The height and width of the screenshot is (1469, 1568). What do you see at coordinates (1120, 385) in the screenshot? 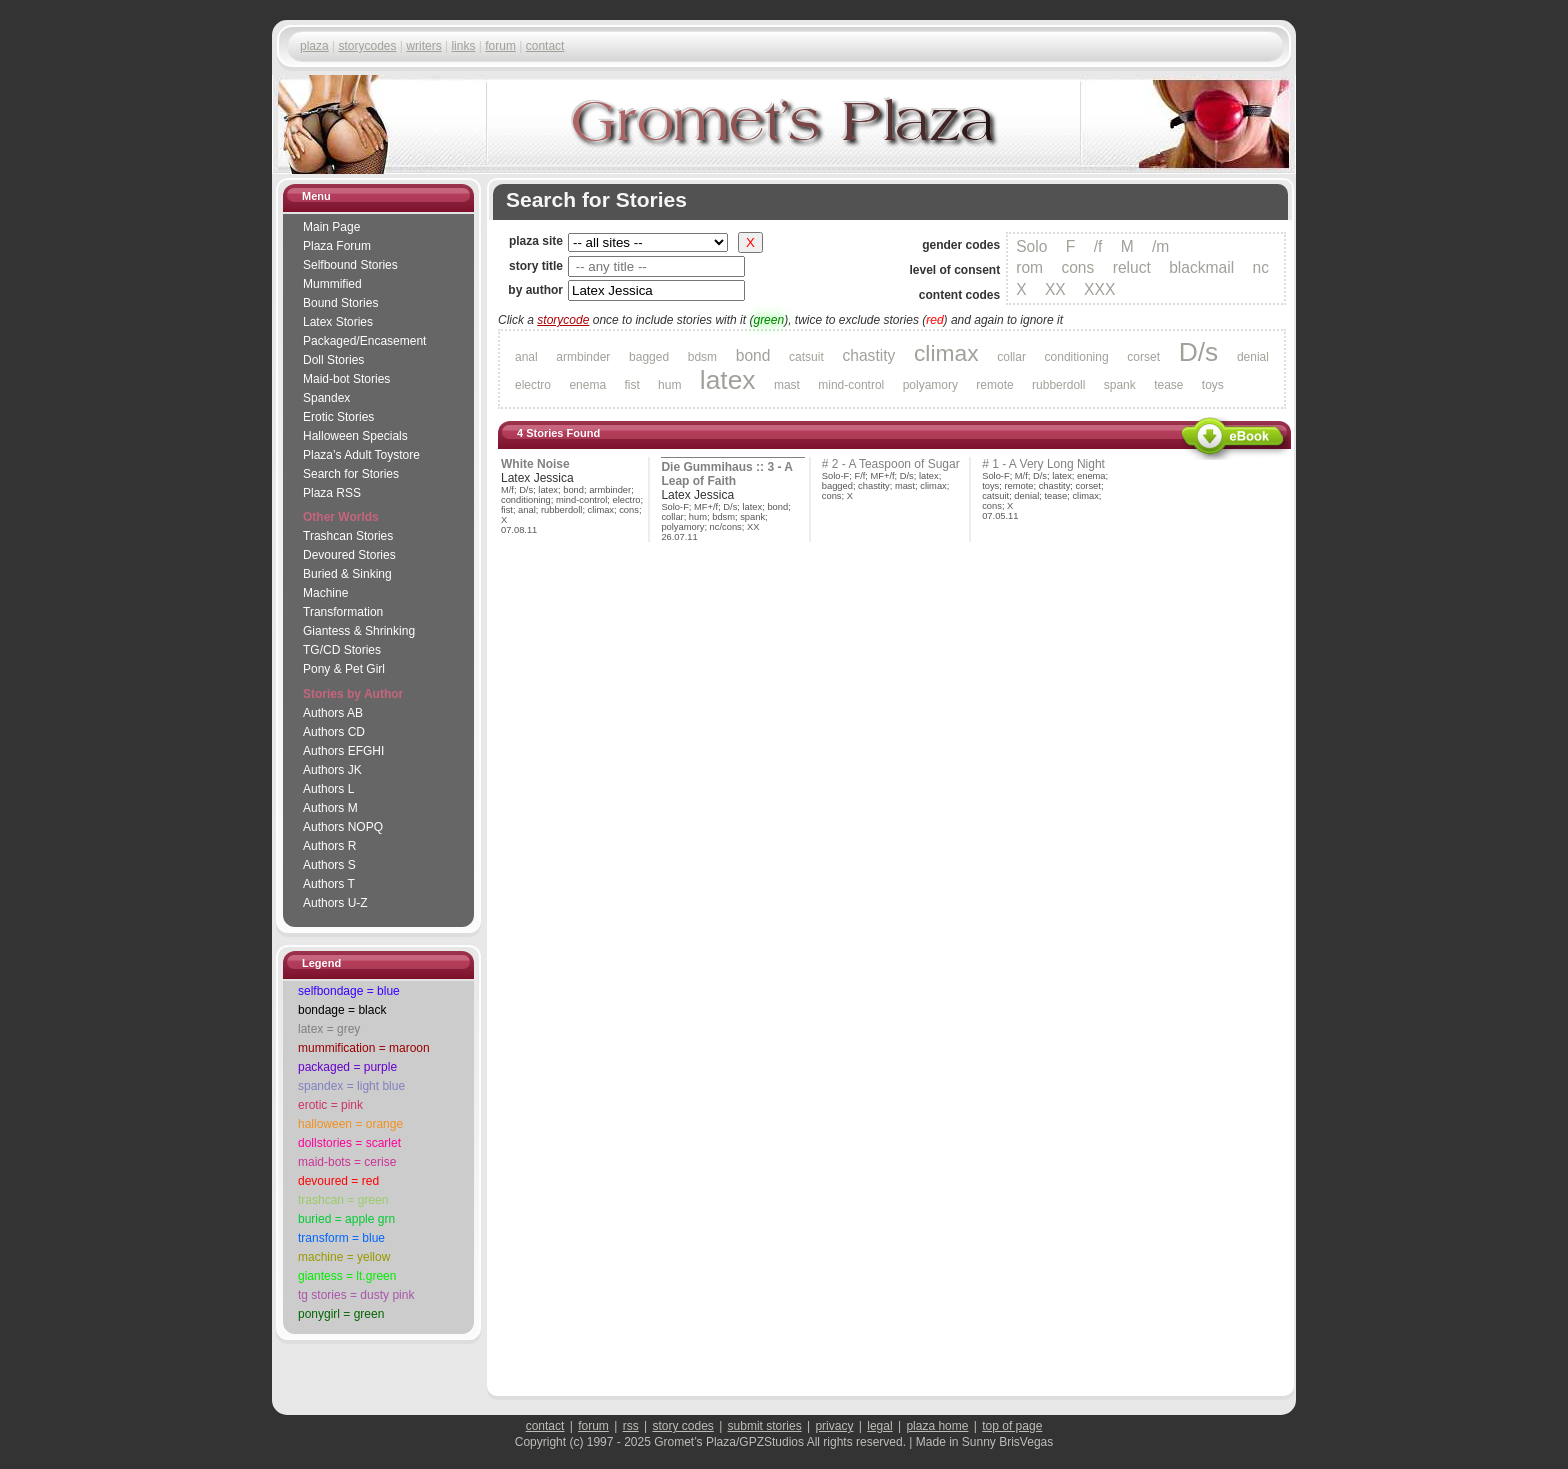
I see `spank` at bounding box center [1120, 385].